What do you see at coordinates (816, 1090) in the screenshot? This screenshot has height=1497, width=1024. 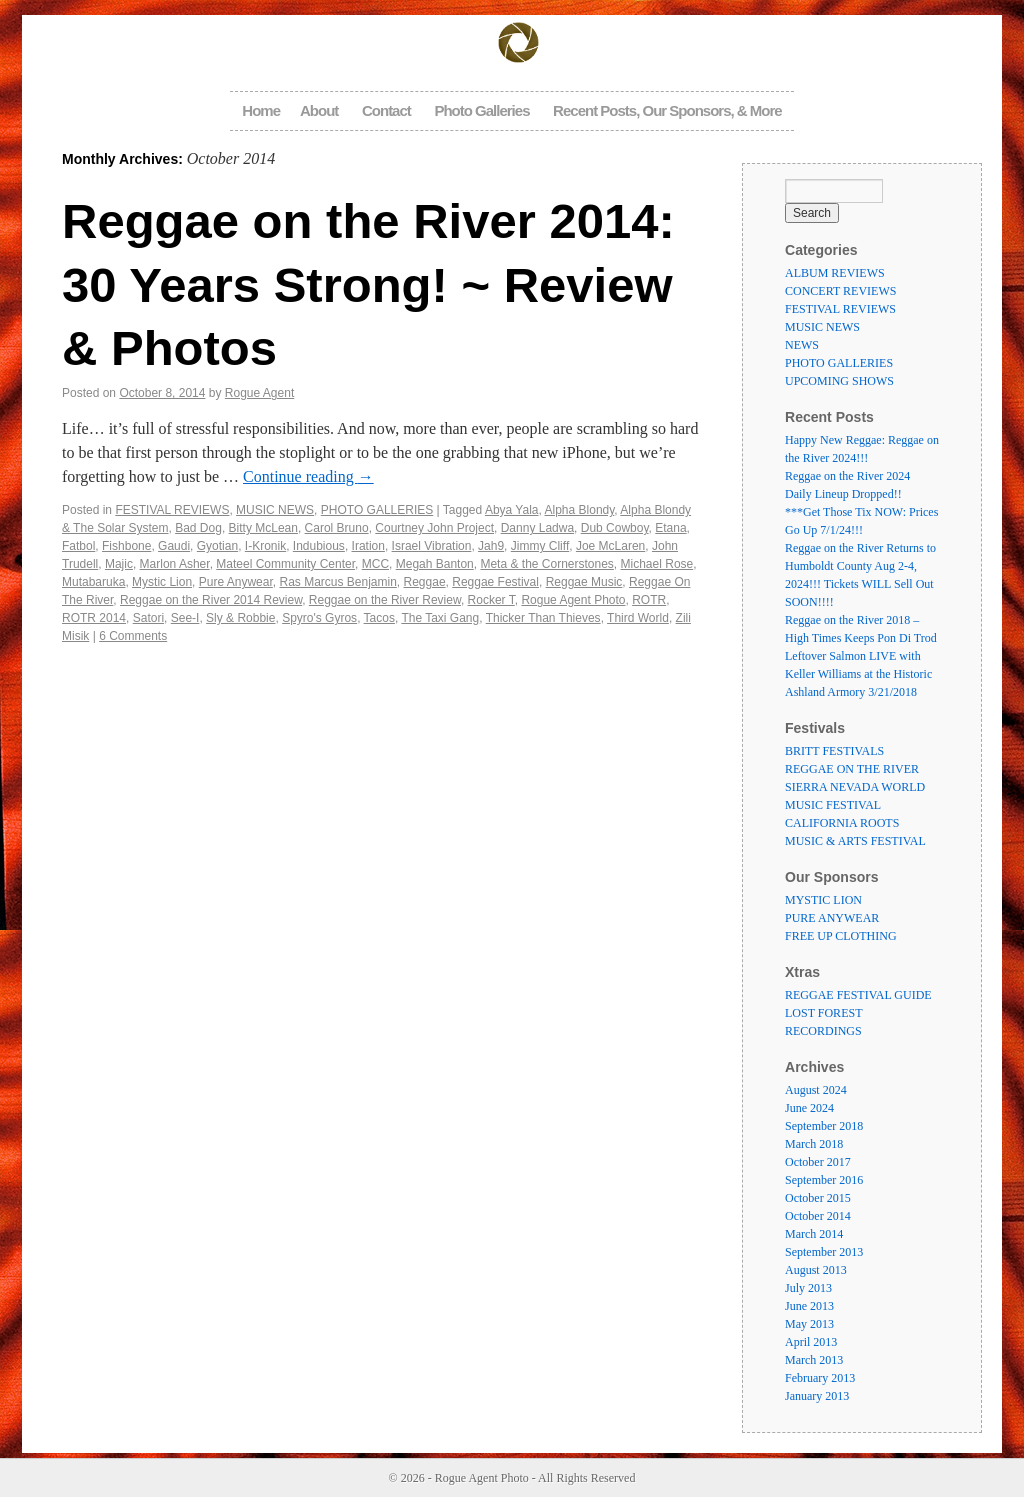 I see `August 2024` at bounding box center [816, 1090].